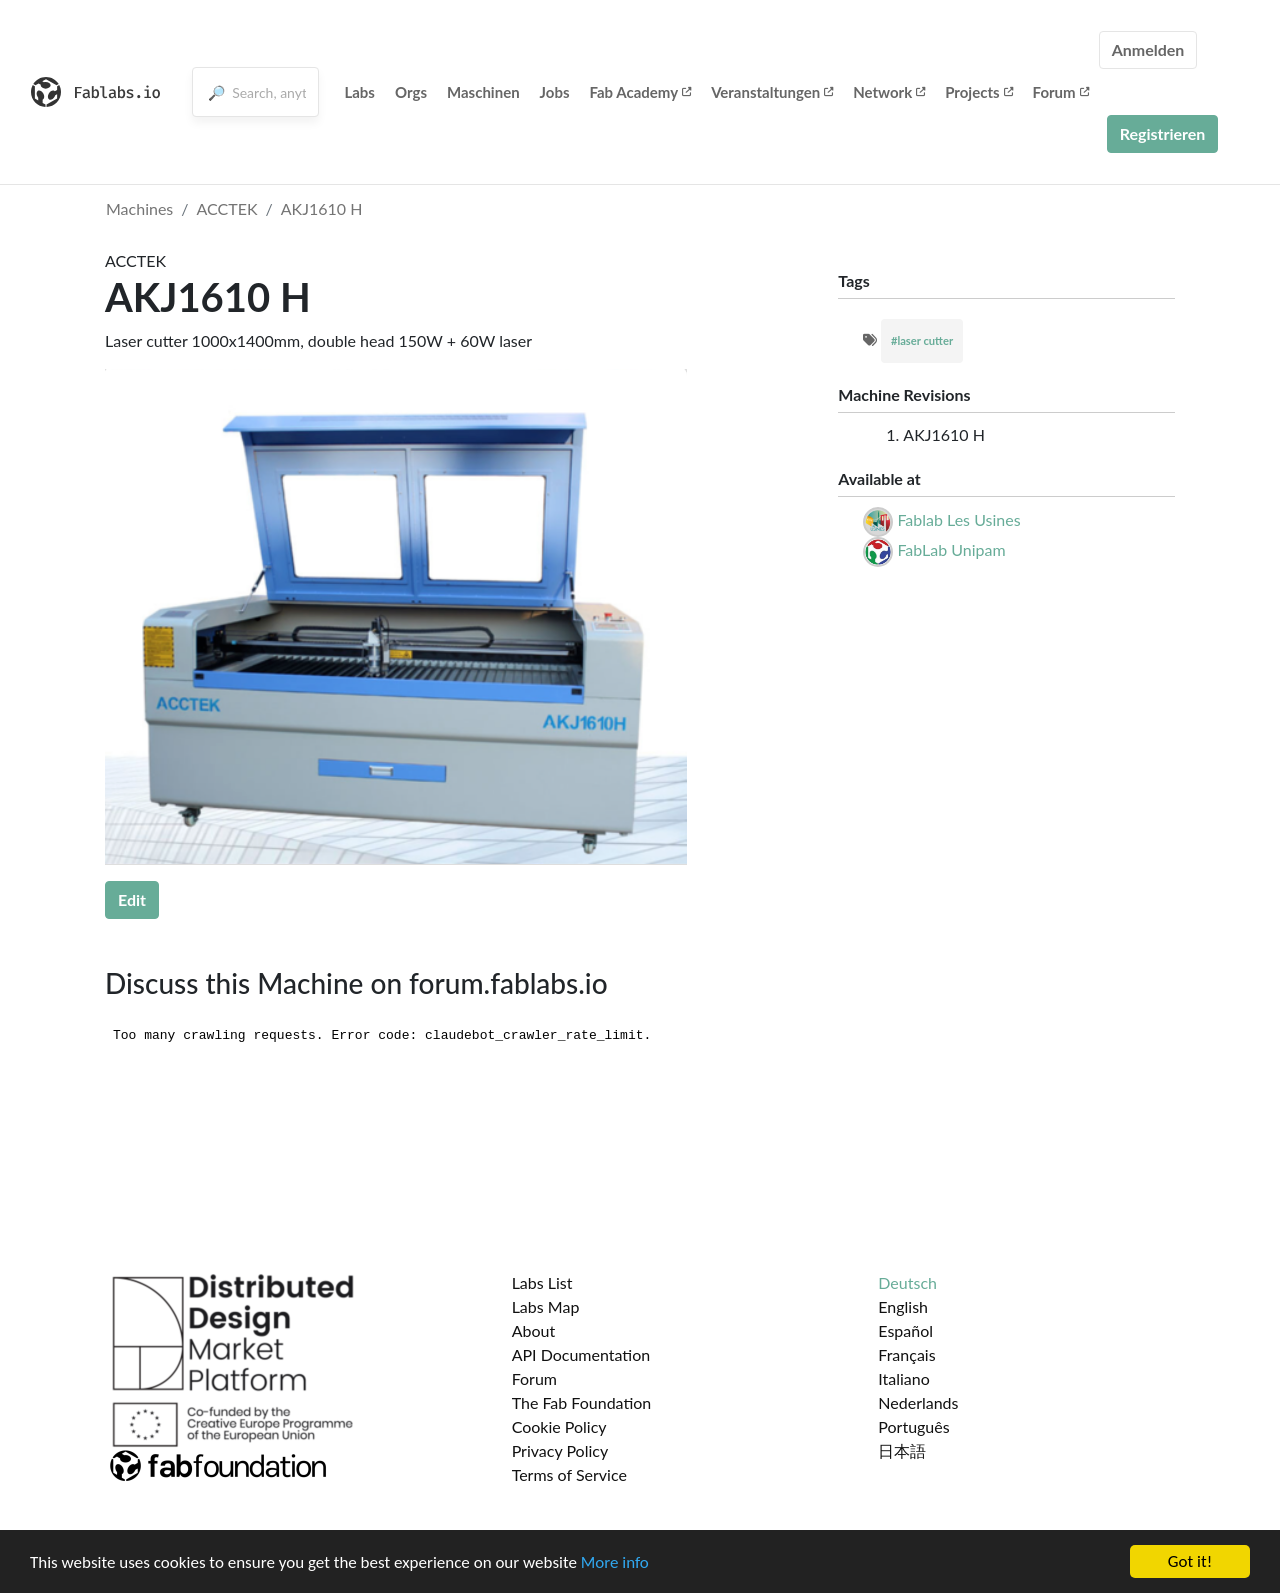 Image resolution: width=1280 pixels, height=1593 pixels. I want to click on Maschinen, so click(483, 92).